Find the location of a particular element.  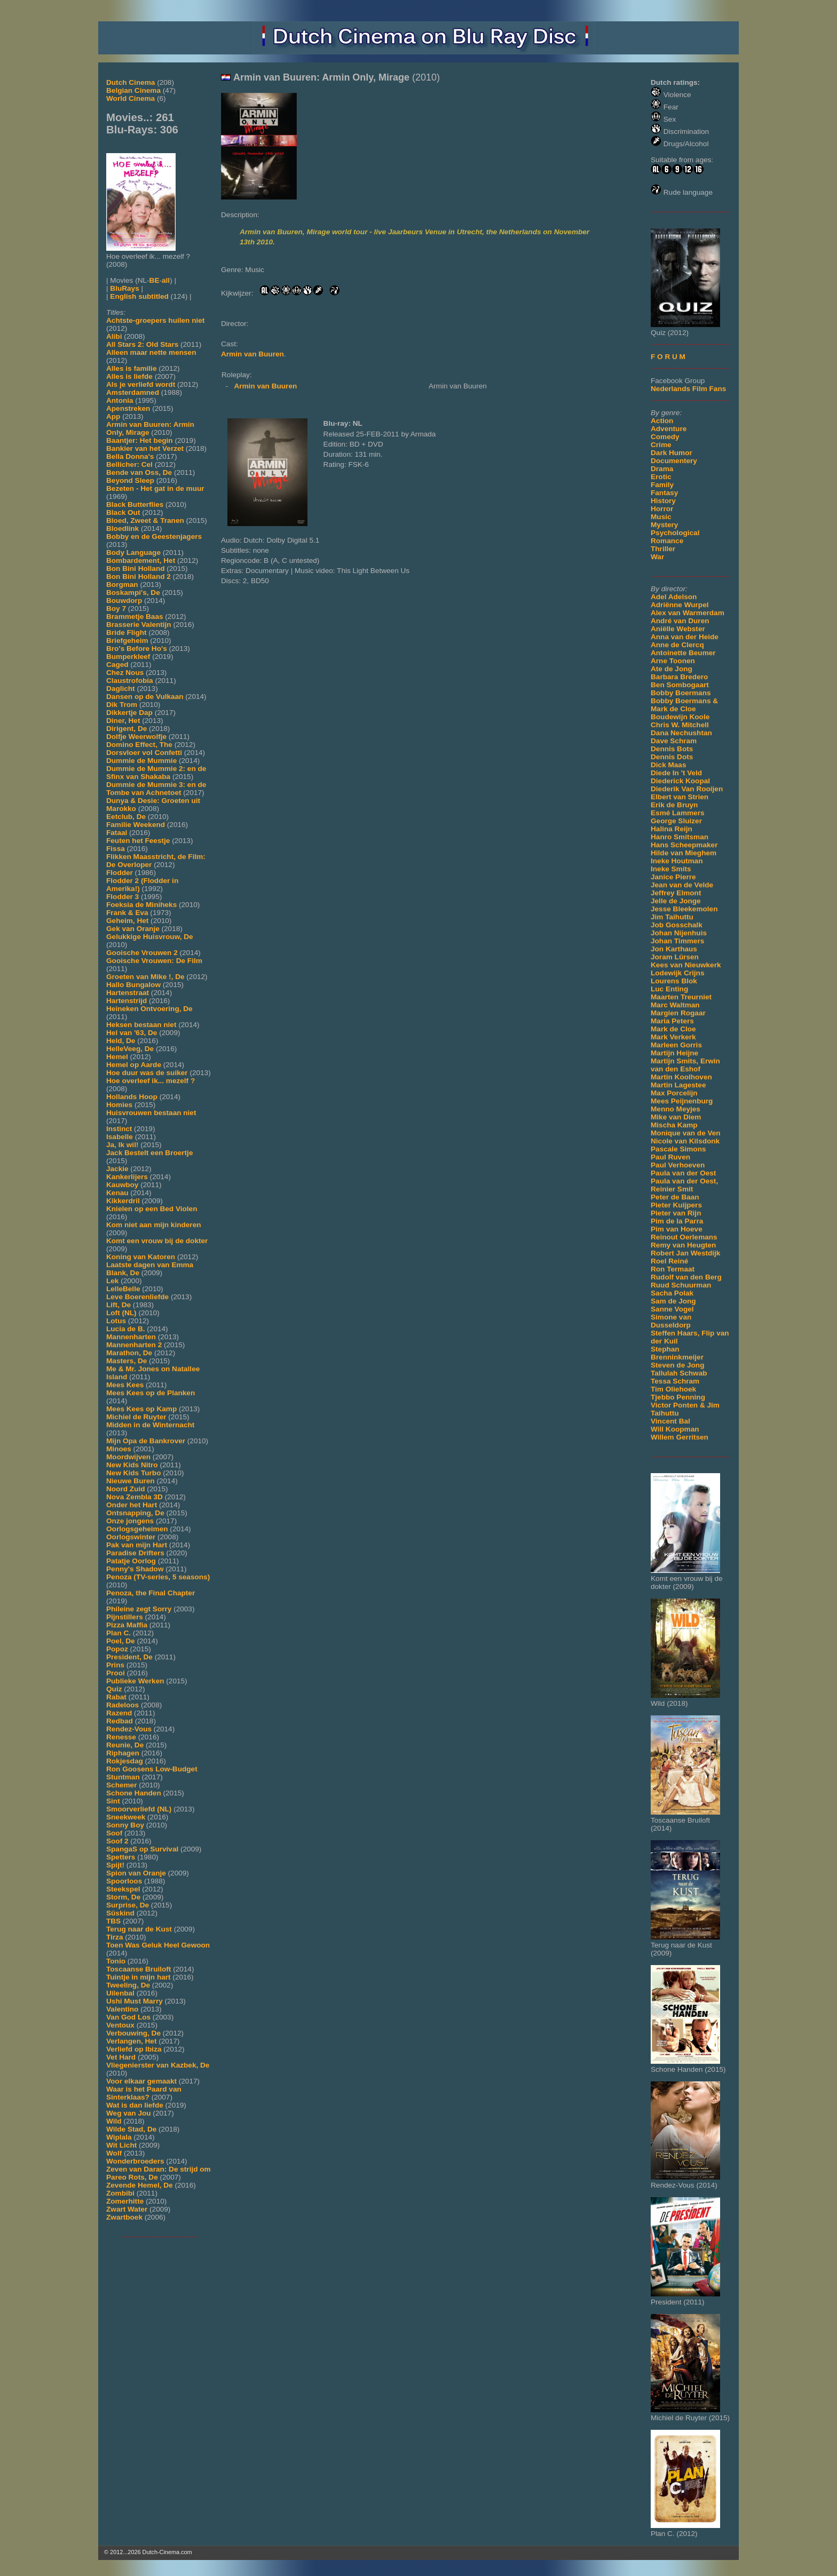

All Stars 2: Old Stars is located at coordinates (142, 344).